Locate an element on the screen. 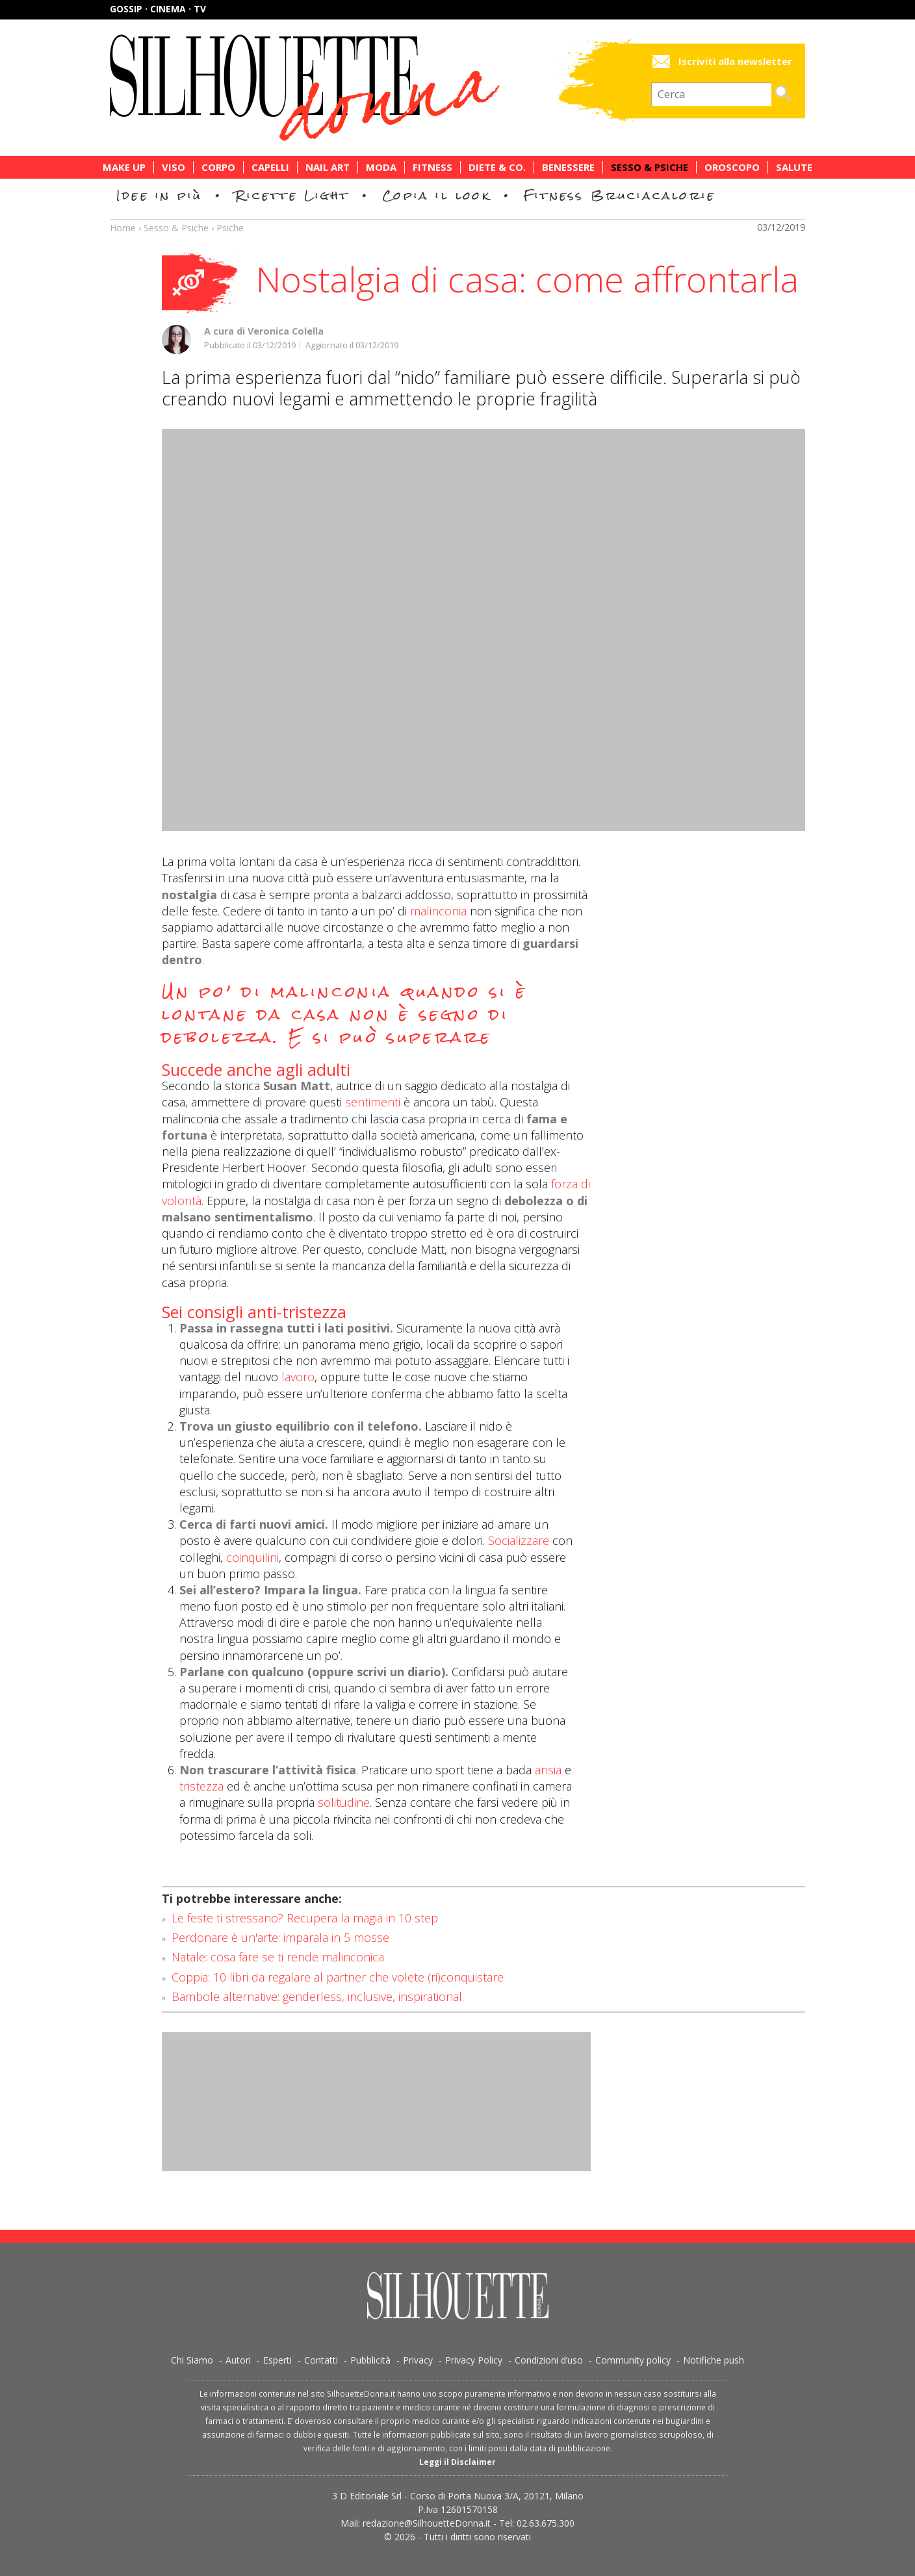 This screenshot has width=915, height=2576. Esperti is located at coordinates (277, 2360).